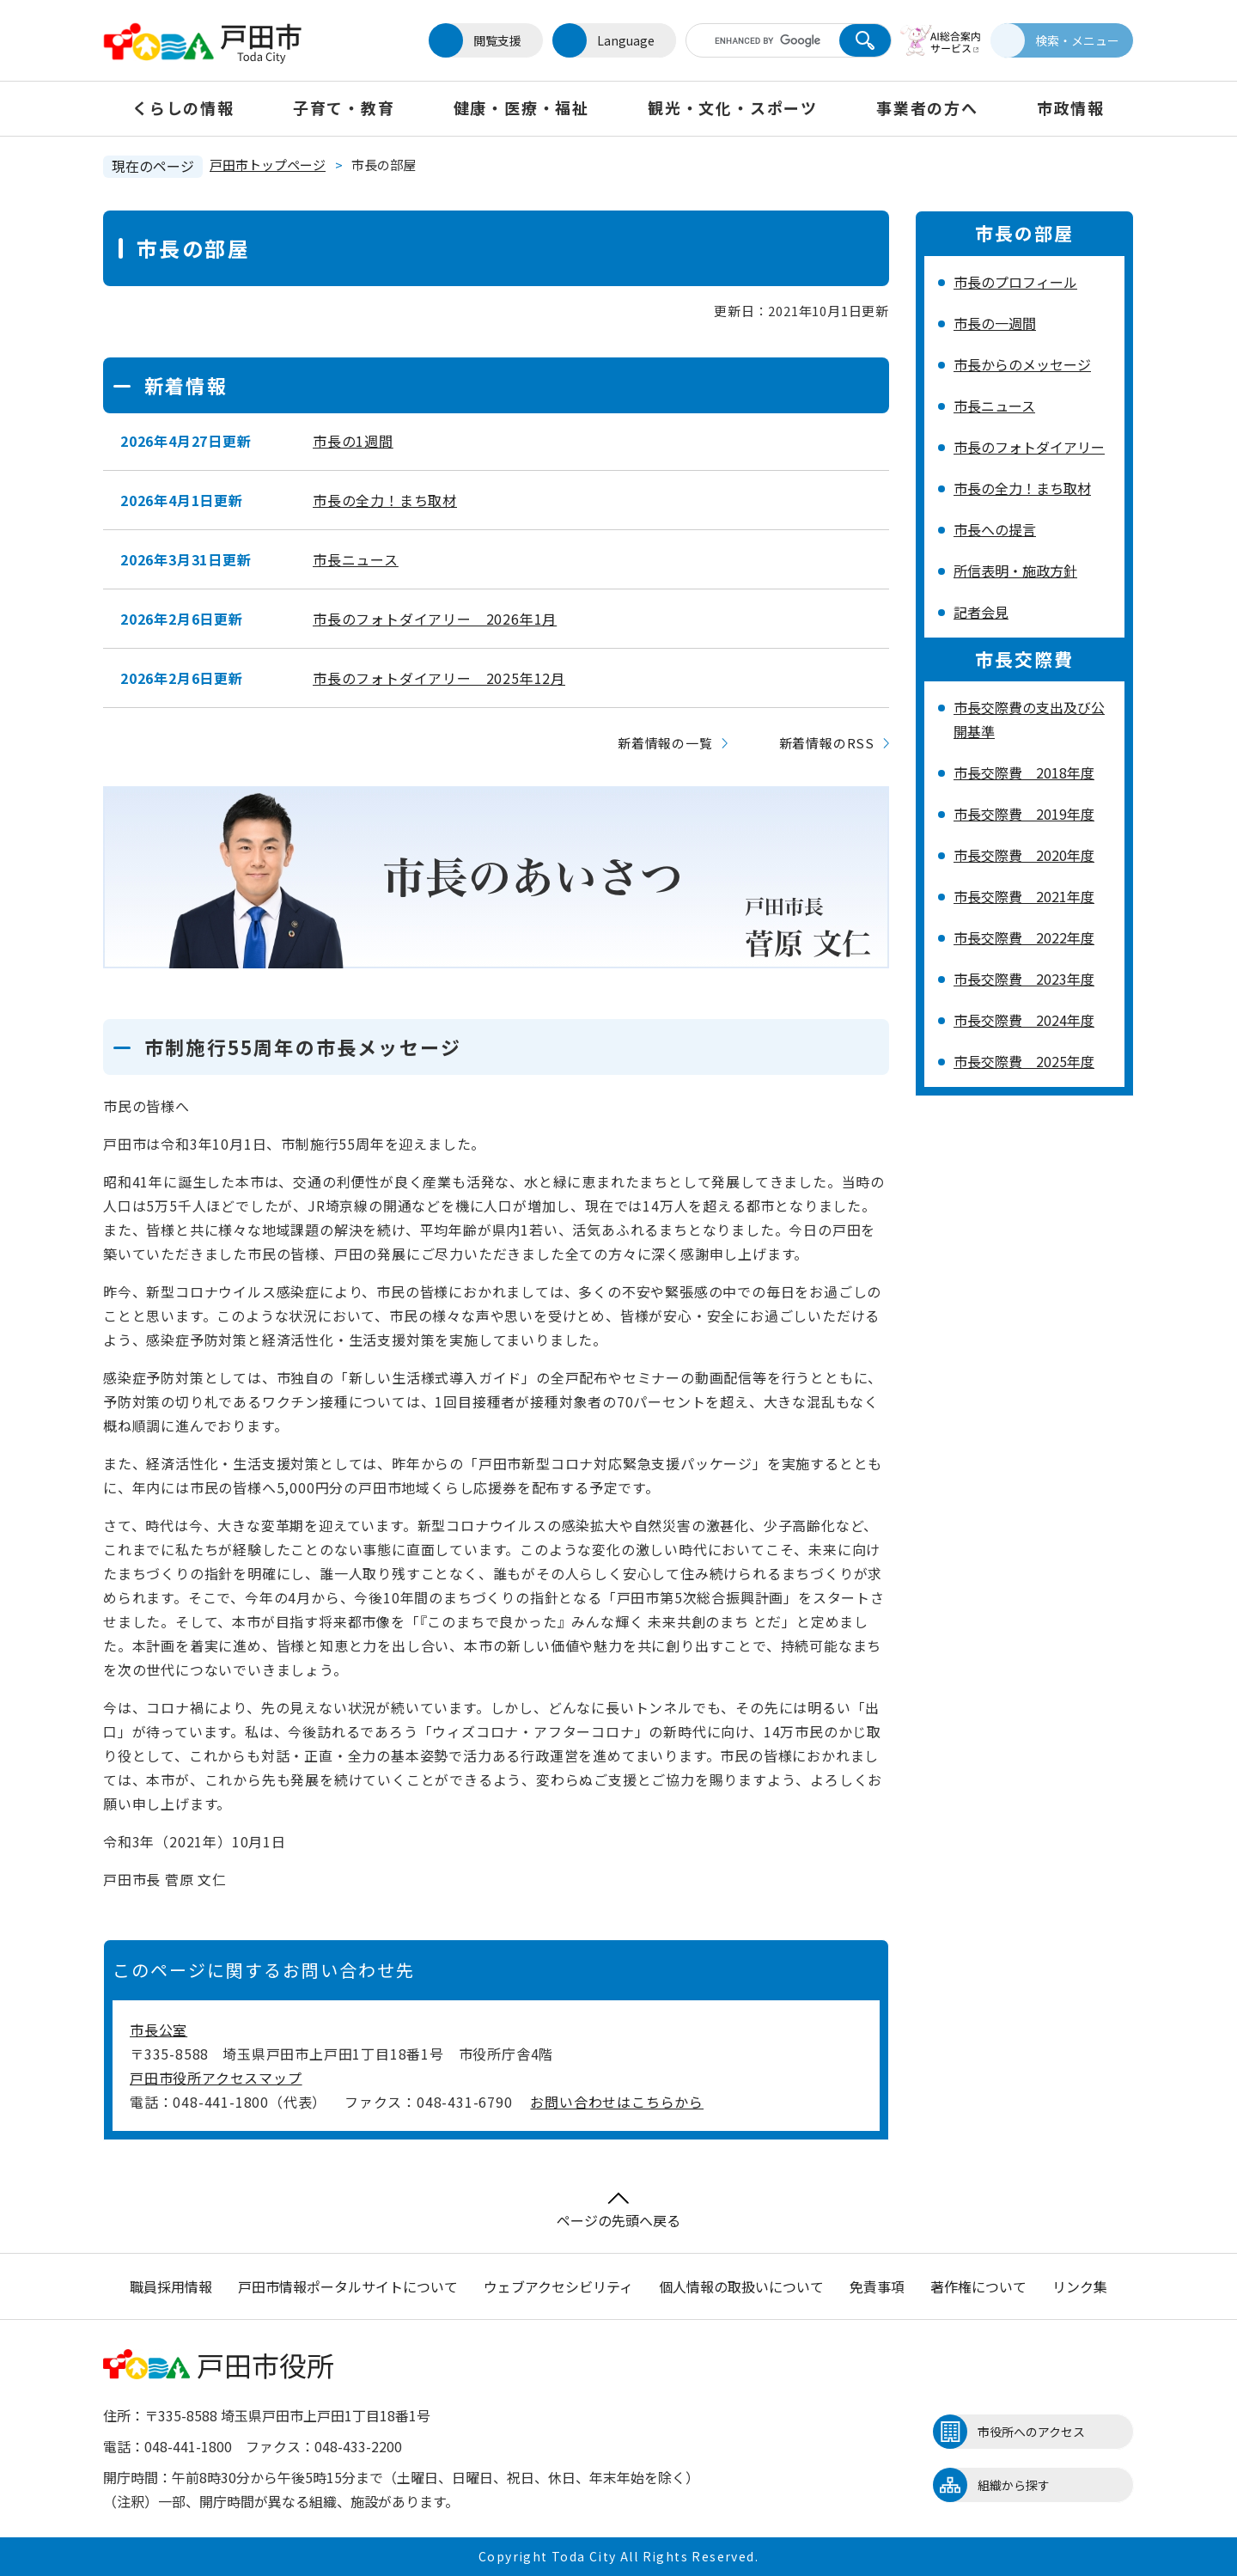 Image resolution: width=1237 pixels, height=2576 pixels. Describe the element at coordinates (741, 2286) in the screenshot. I see `個人情報の取扱いについて` at that location.